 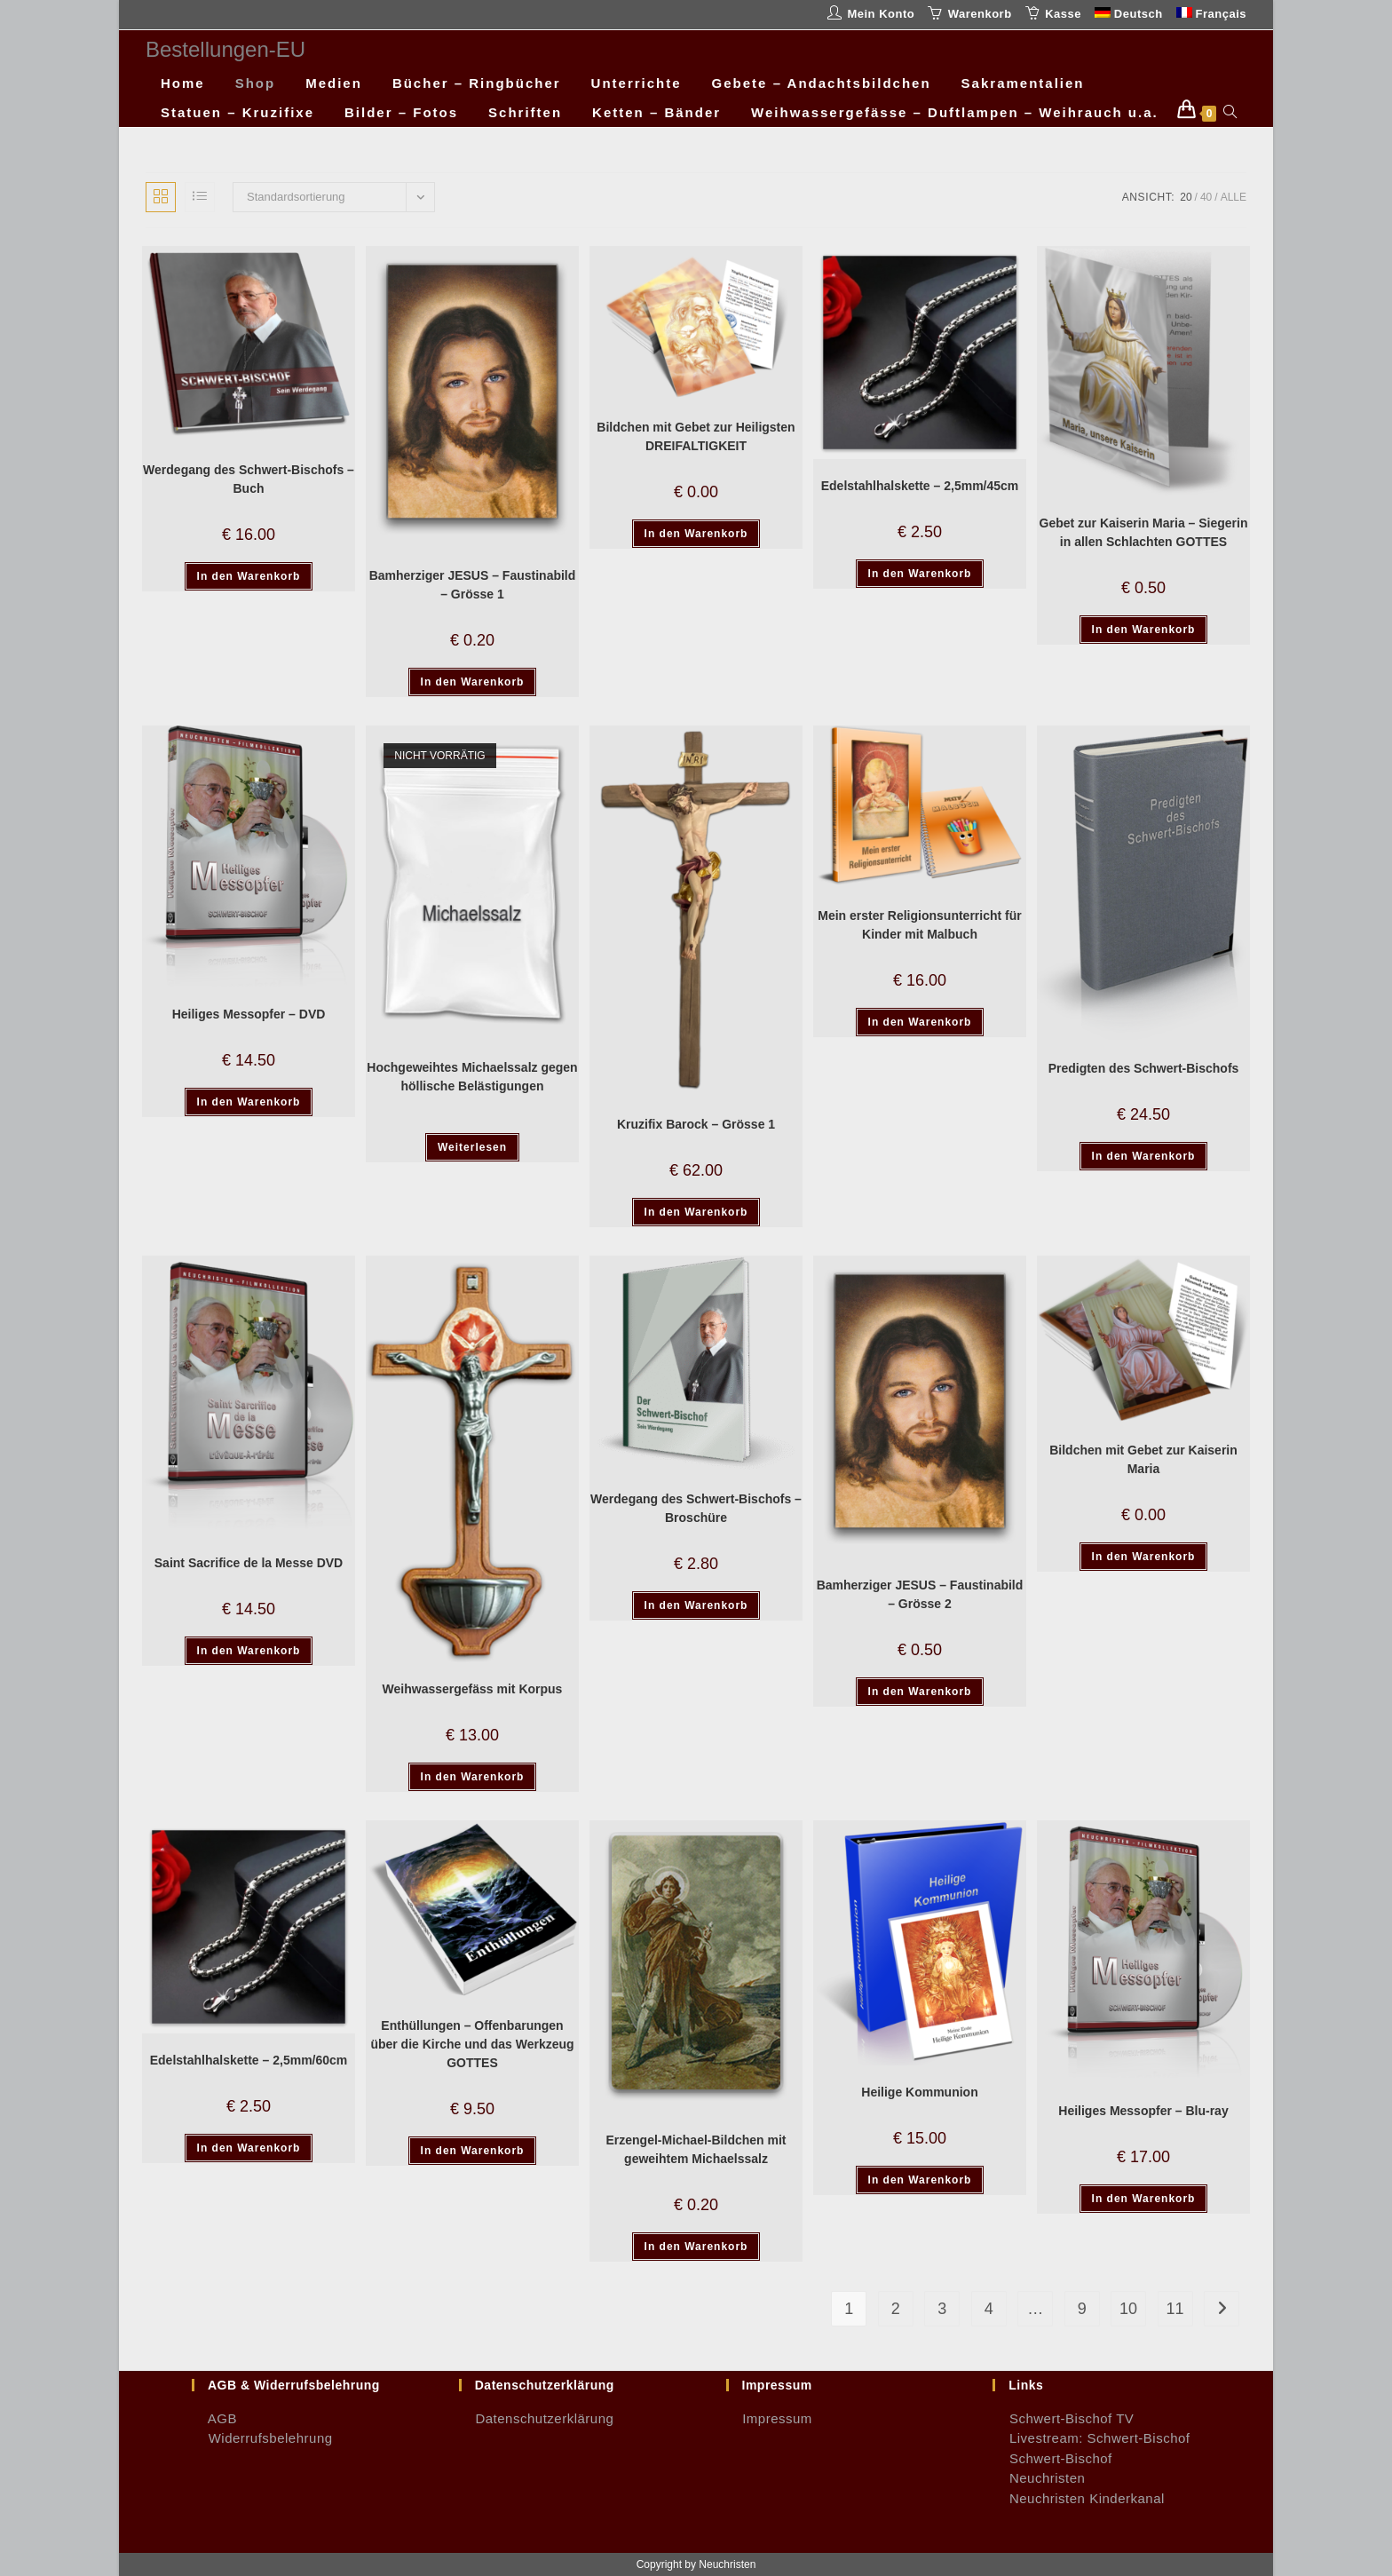 I want to click on AGB, so click(x=214, y=2418).